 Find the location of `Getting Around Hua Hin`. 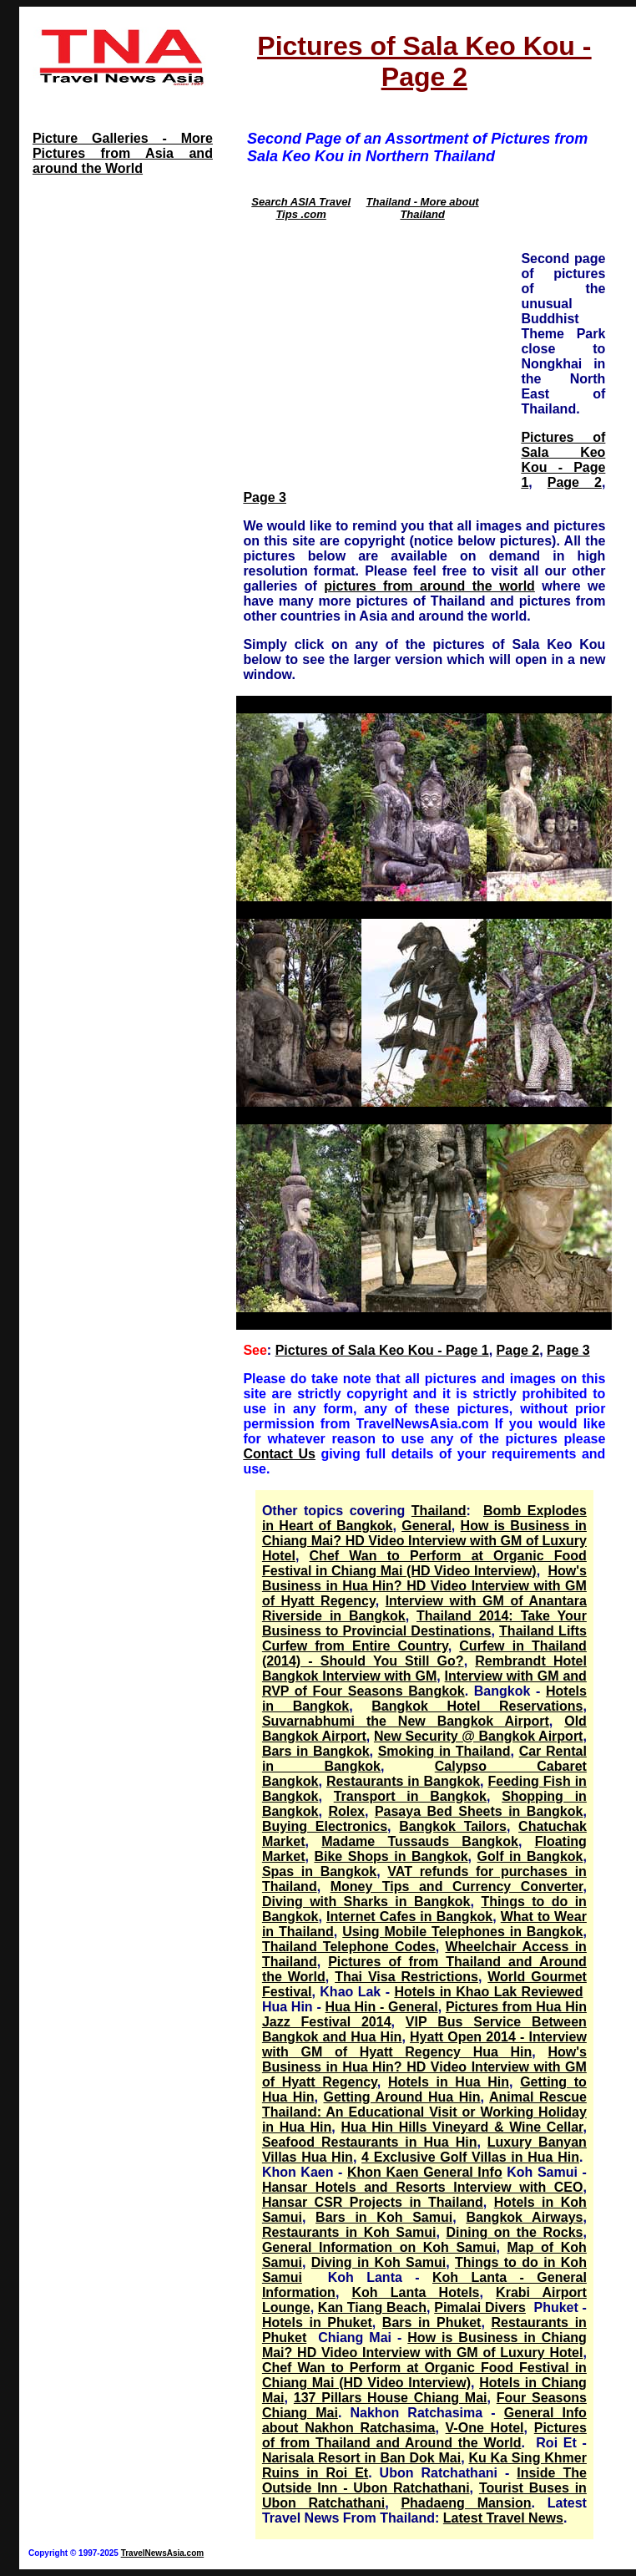

Getting Around Hua Hin is located at coordinates (402, 2097).